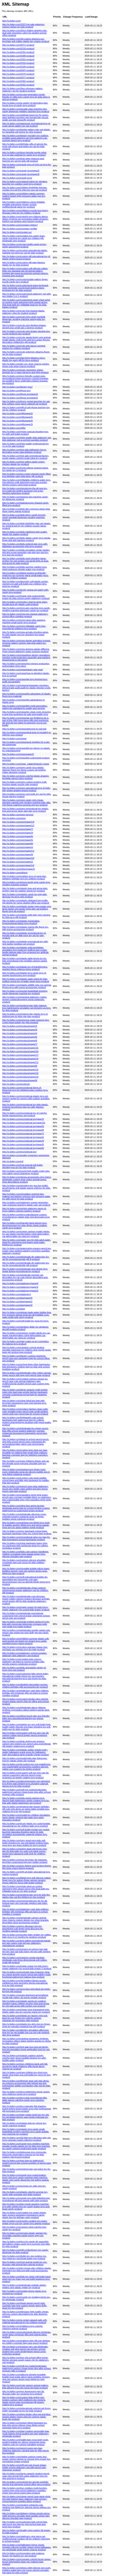  What do you see at coordinates (24, 999) in the screenshot?
I see `http://vi.liqitoy.com/practical-stationery-rodent-pioneer-notebookpopping-spiral-notebooks-product/` at bounding box center [24, 999].